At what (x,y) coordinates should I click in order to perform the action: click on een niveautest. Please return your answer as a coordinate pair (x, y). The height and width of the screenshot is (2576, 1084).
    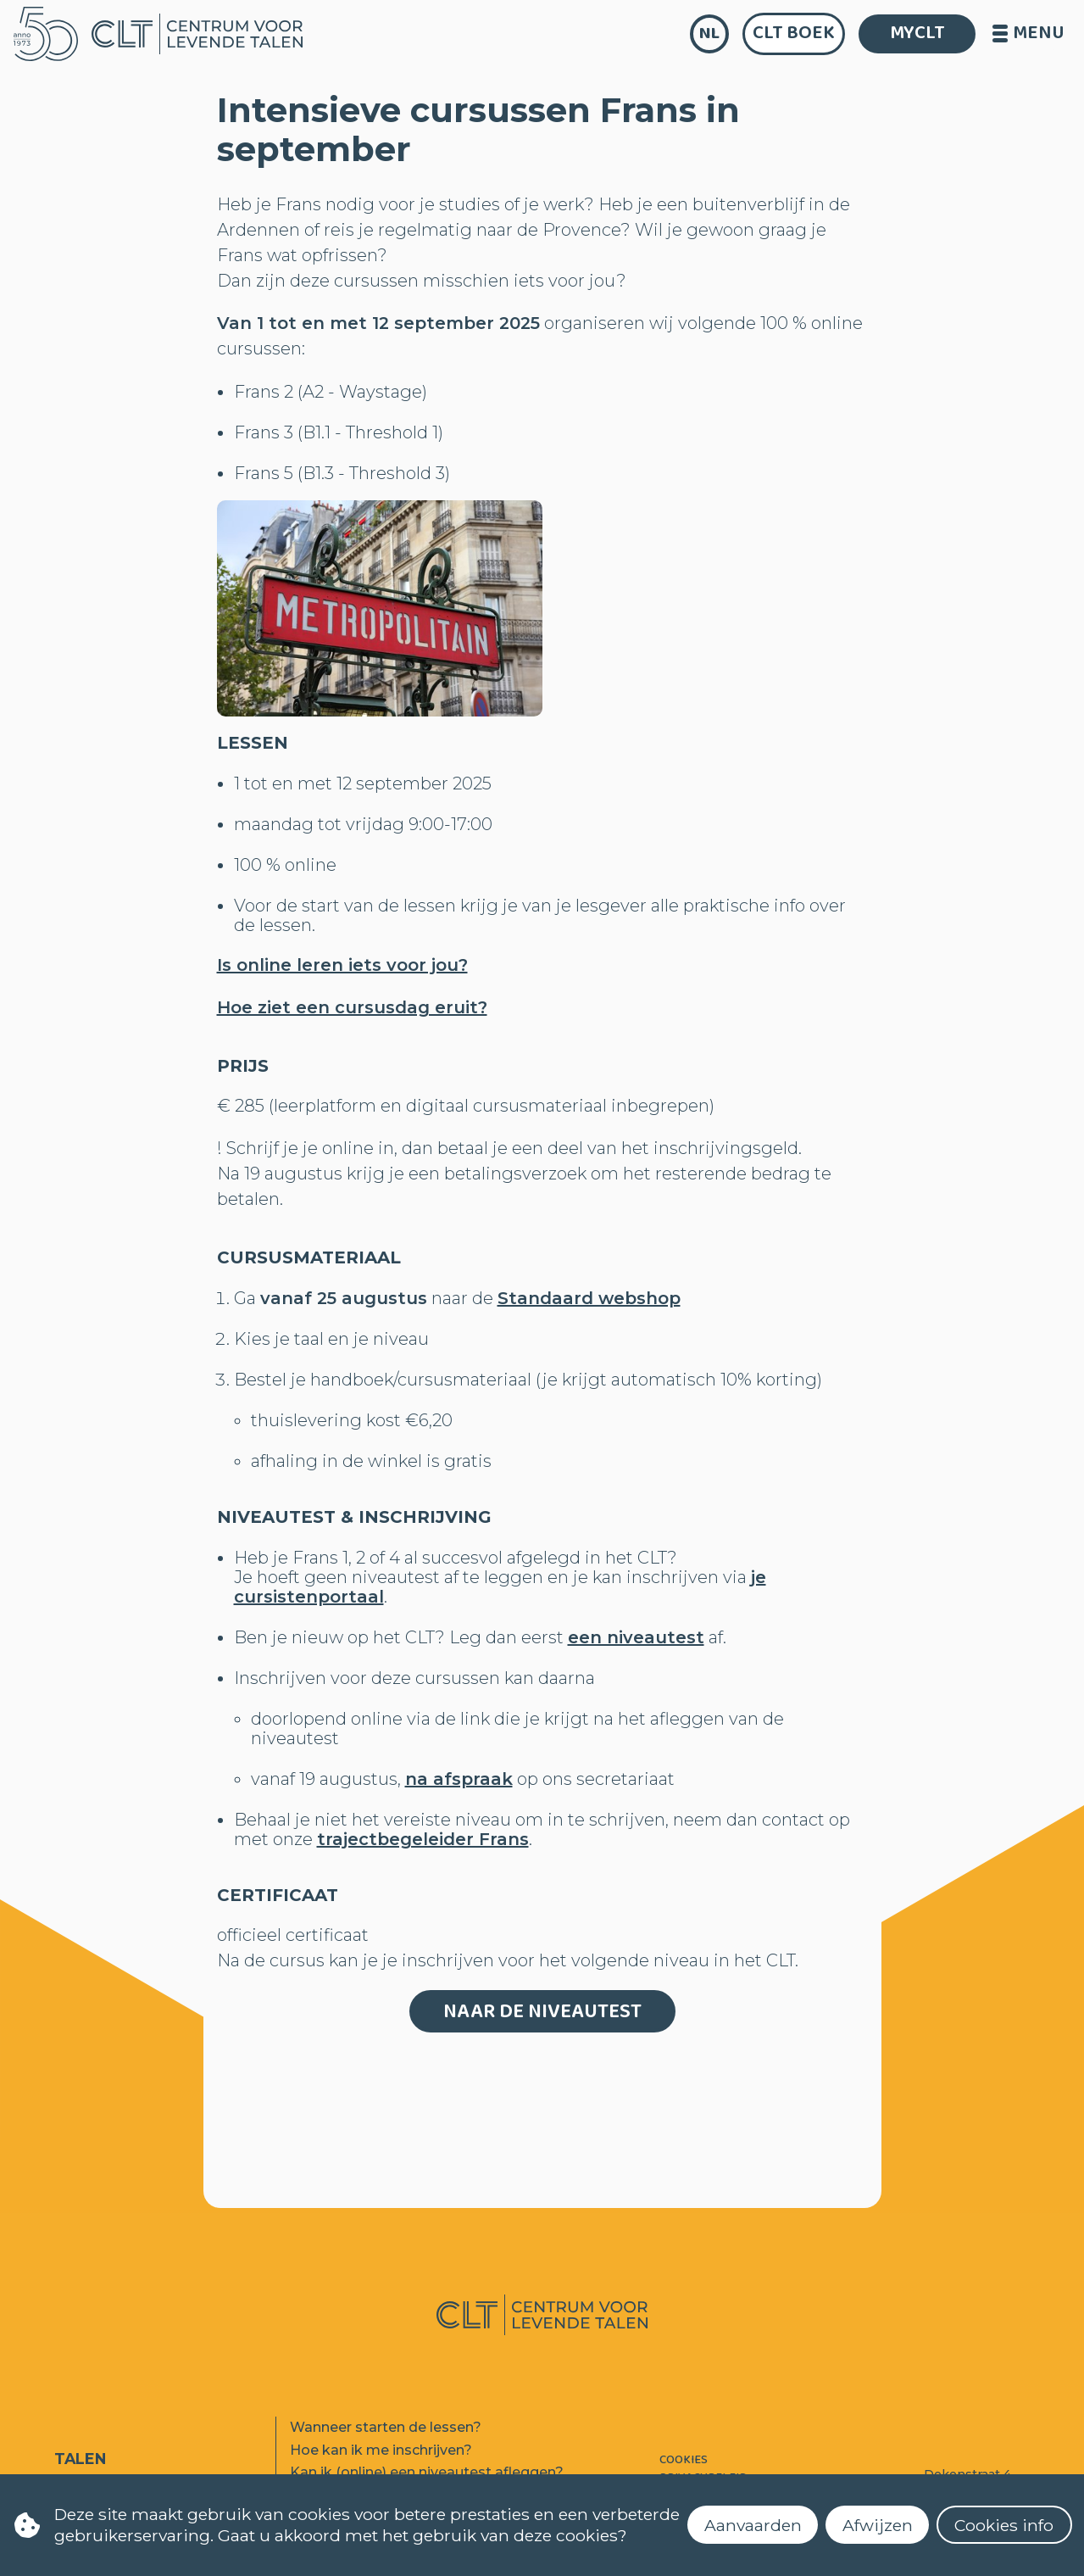
    Looking at the image, I should click on (636, 1637).